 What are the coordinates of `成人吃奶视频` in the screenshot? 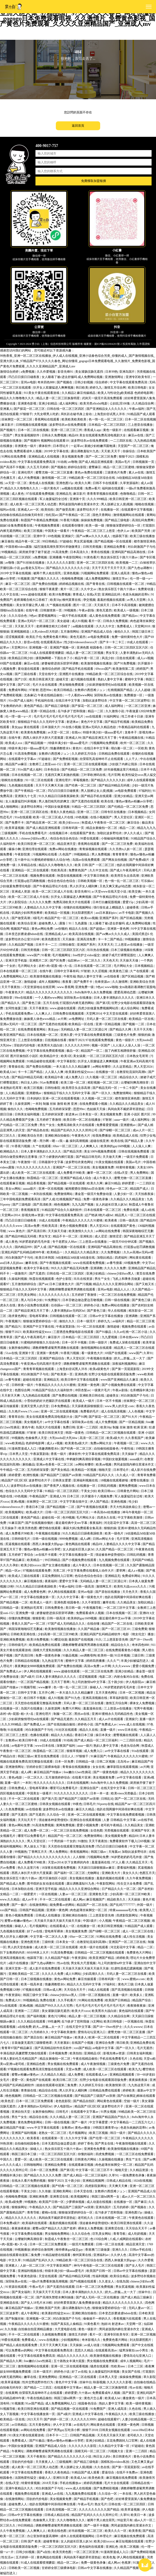 It's located at (137, 2233).